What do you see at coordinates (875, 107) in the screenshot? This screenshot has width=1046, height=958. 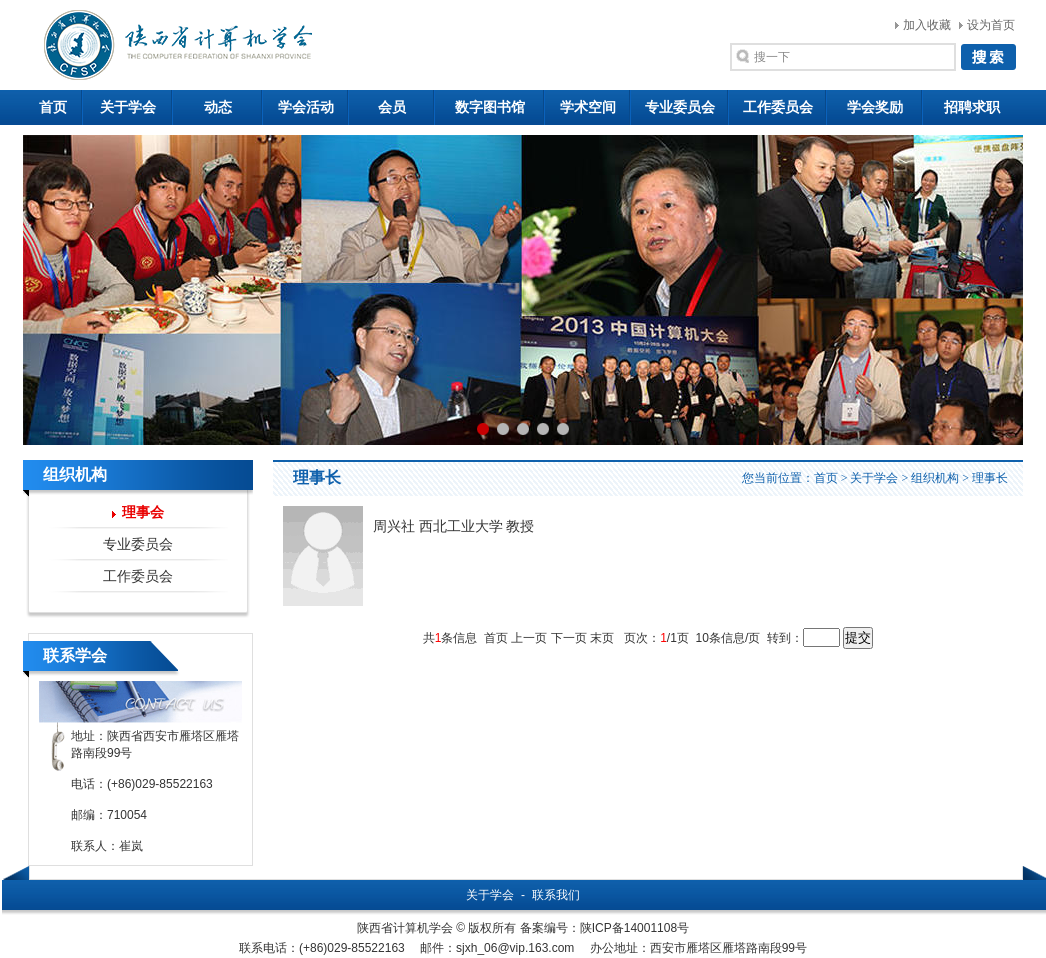 I see `学会奖励` at bounding box center [875, 107].